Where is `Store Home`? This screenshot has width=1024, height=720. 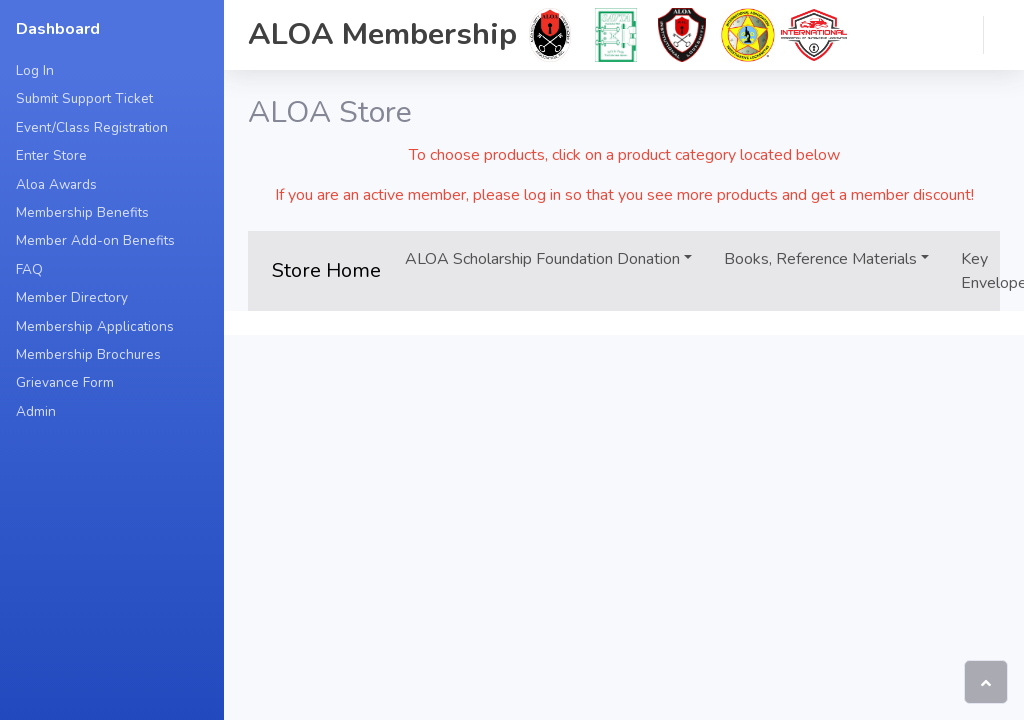
Store Home is located at coordinates (326, 270).